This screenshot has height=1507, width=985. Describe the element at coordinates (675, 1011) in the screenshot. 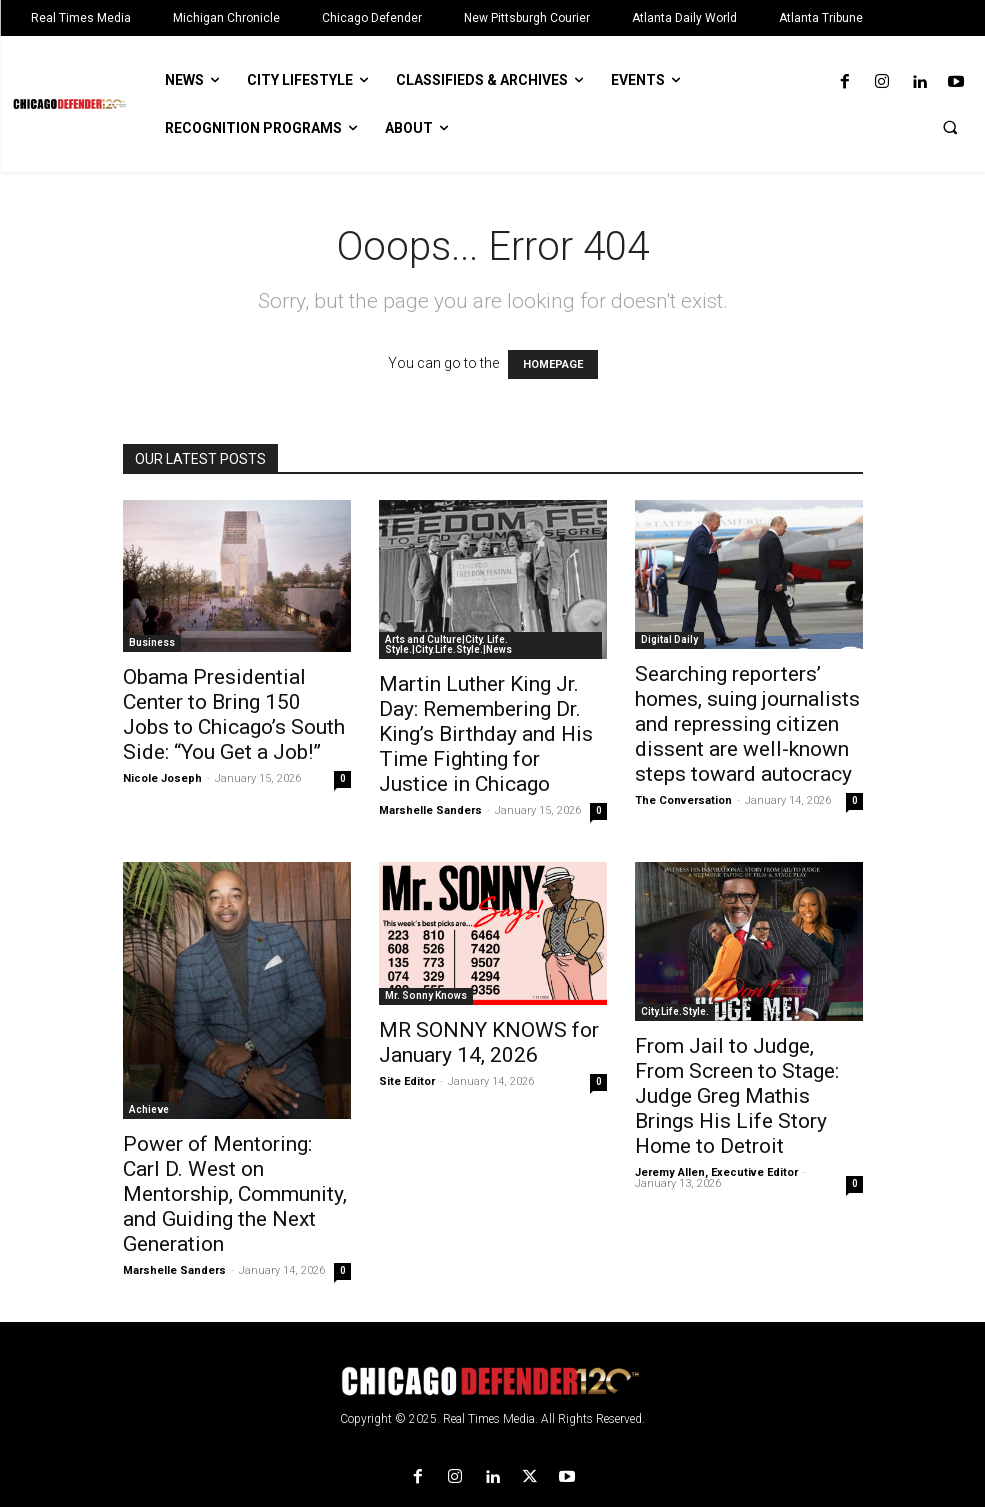

I see `City.Life.Style.` at that location.